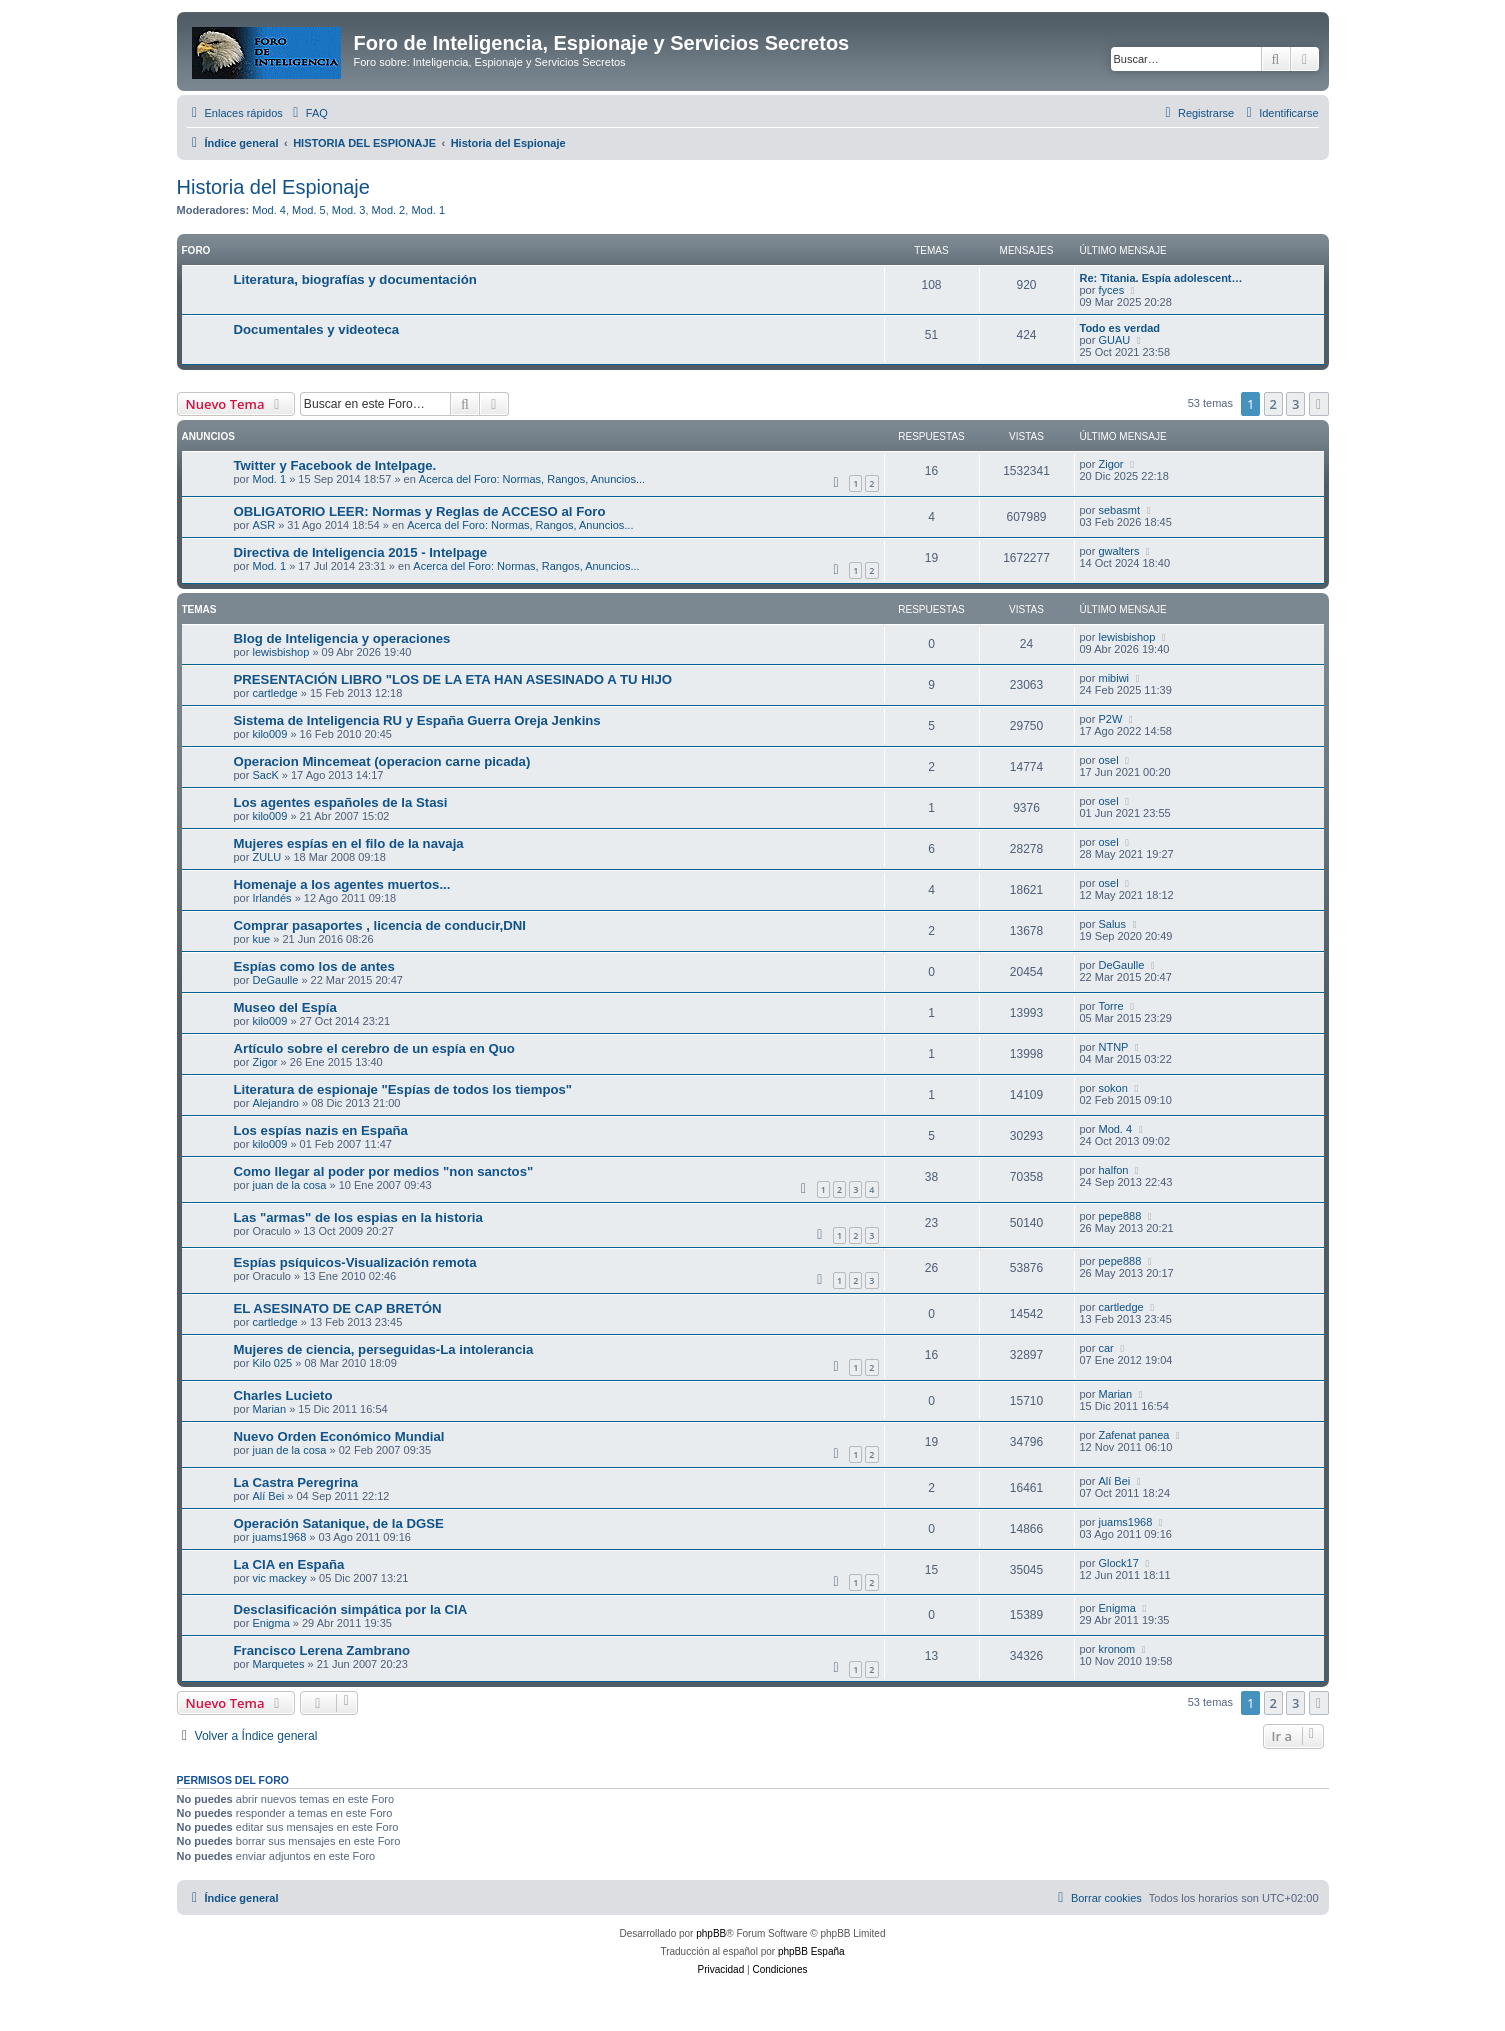 The width and height of the screenshot is (1505, 2031). I want to click on Todo es verdad, so click(1120, 328).